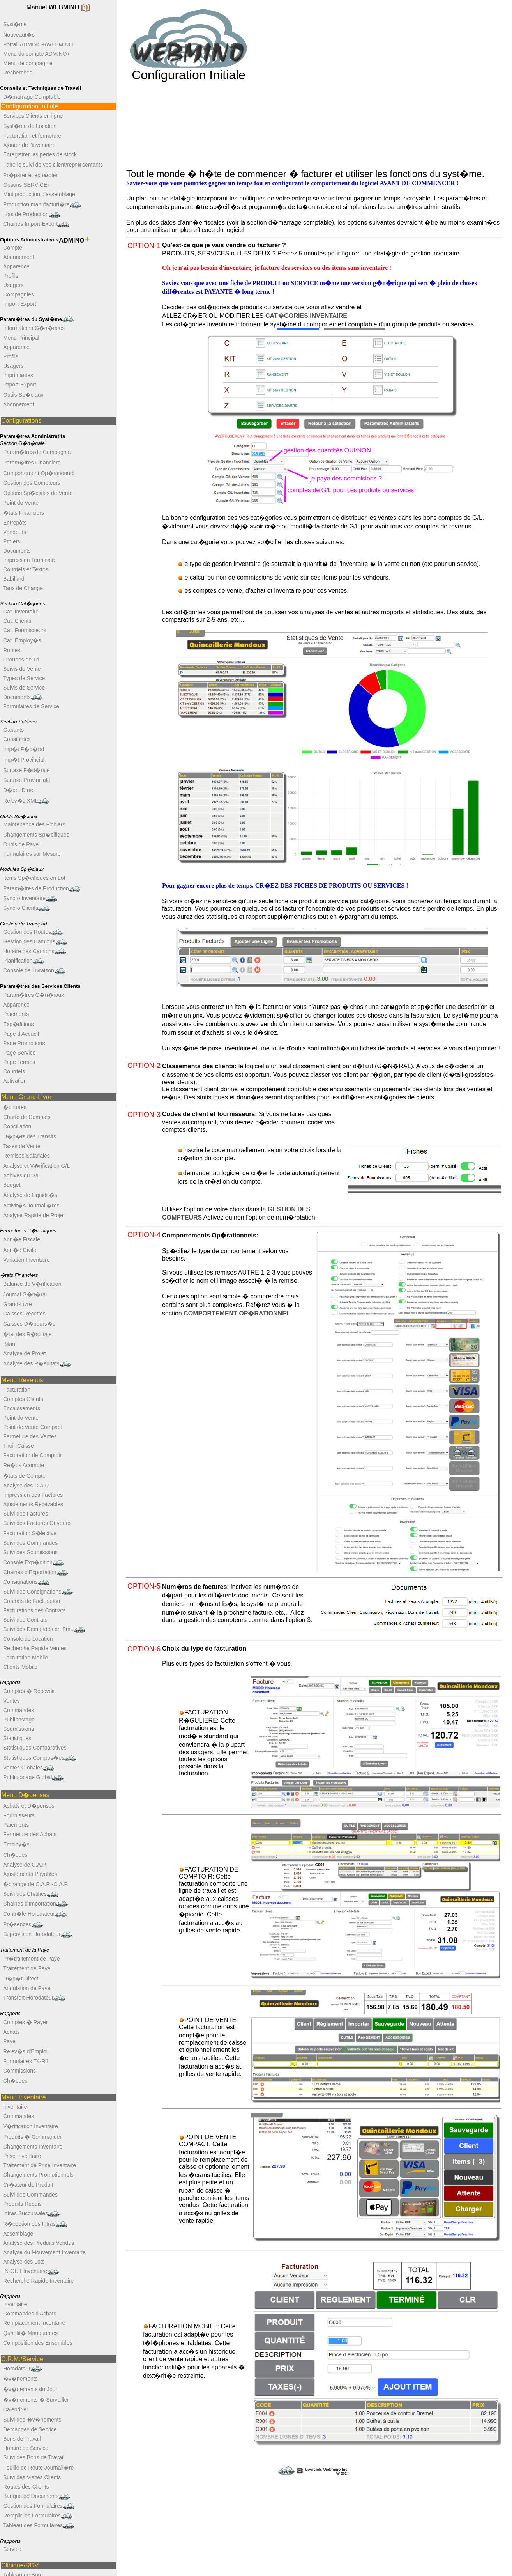 The height and width of the screenshot is (2576, 512). Describe the element at coordinates (30, 1543) in the screenshot. I see `Suivi des Commandes` at that location.